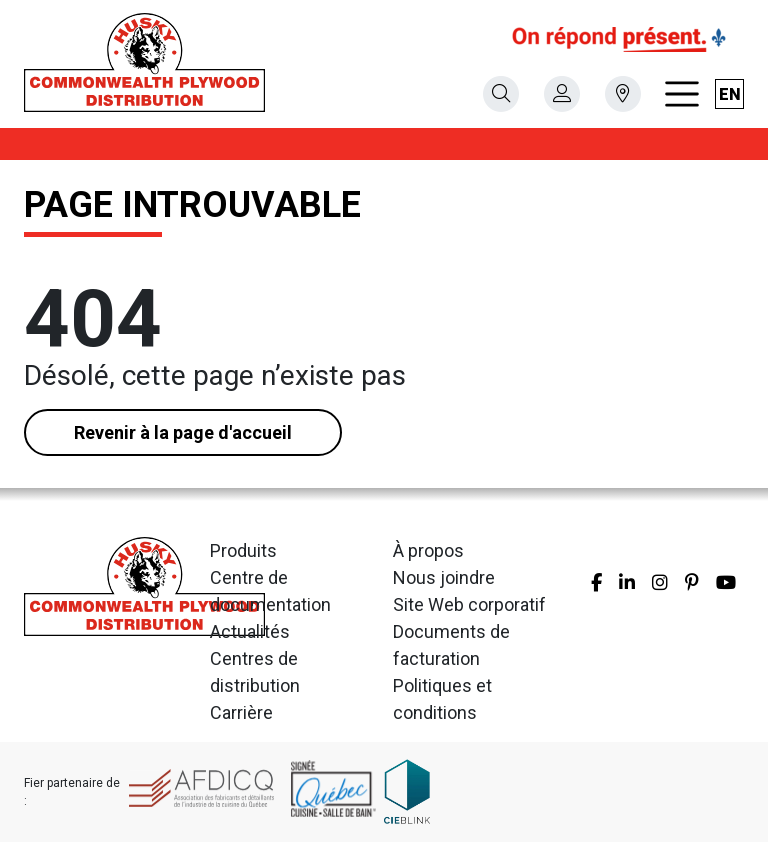 The width and height of the screenshot is (768, 842). Describe the element at coordinates (270, 591) in the screenshot. I see `Centre de documentation` at that location.